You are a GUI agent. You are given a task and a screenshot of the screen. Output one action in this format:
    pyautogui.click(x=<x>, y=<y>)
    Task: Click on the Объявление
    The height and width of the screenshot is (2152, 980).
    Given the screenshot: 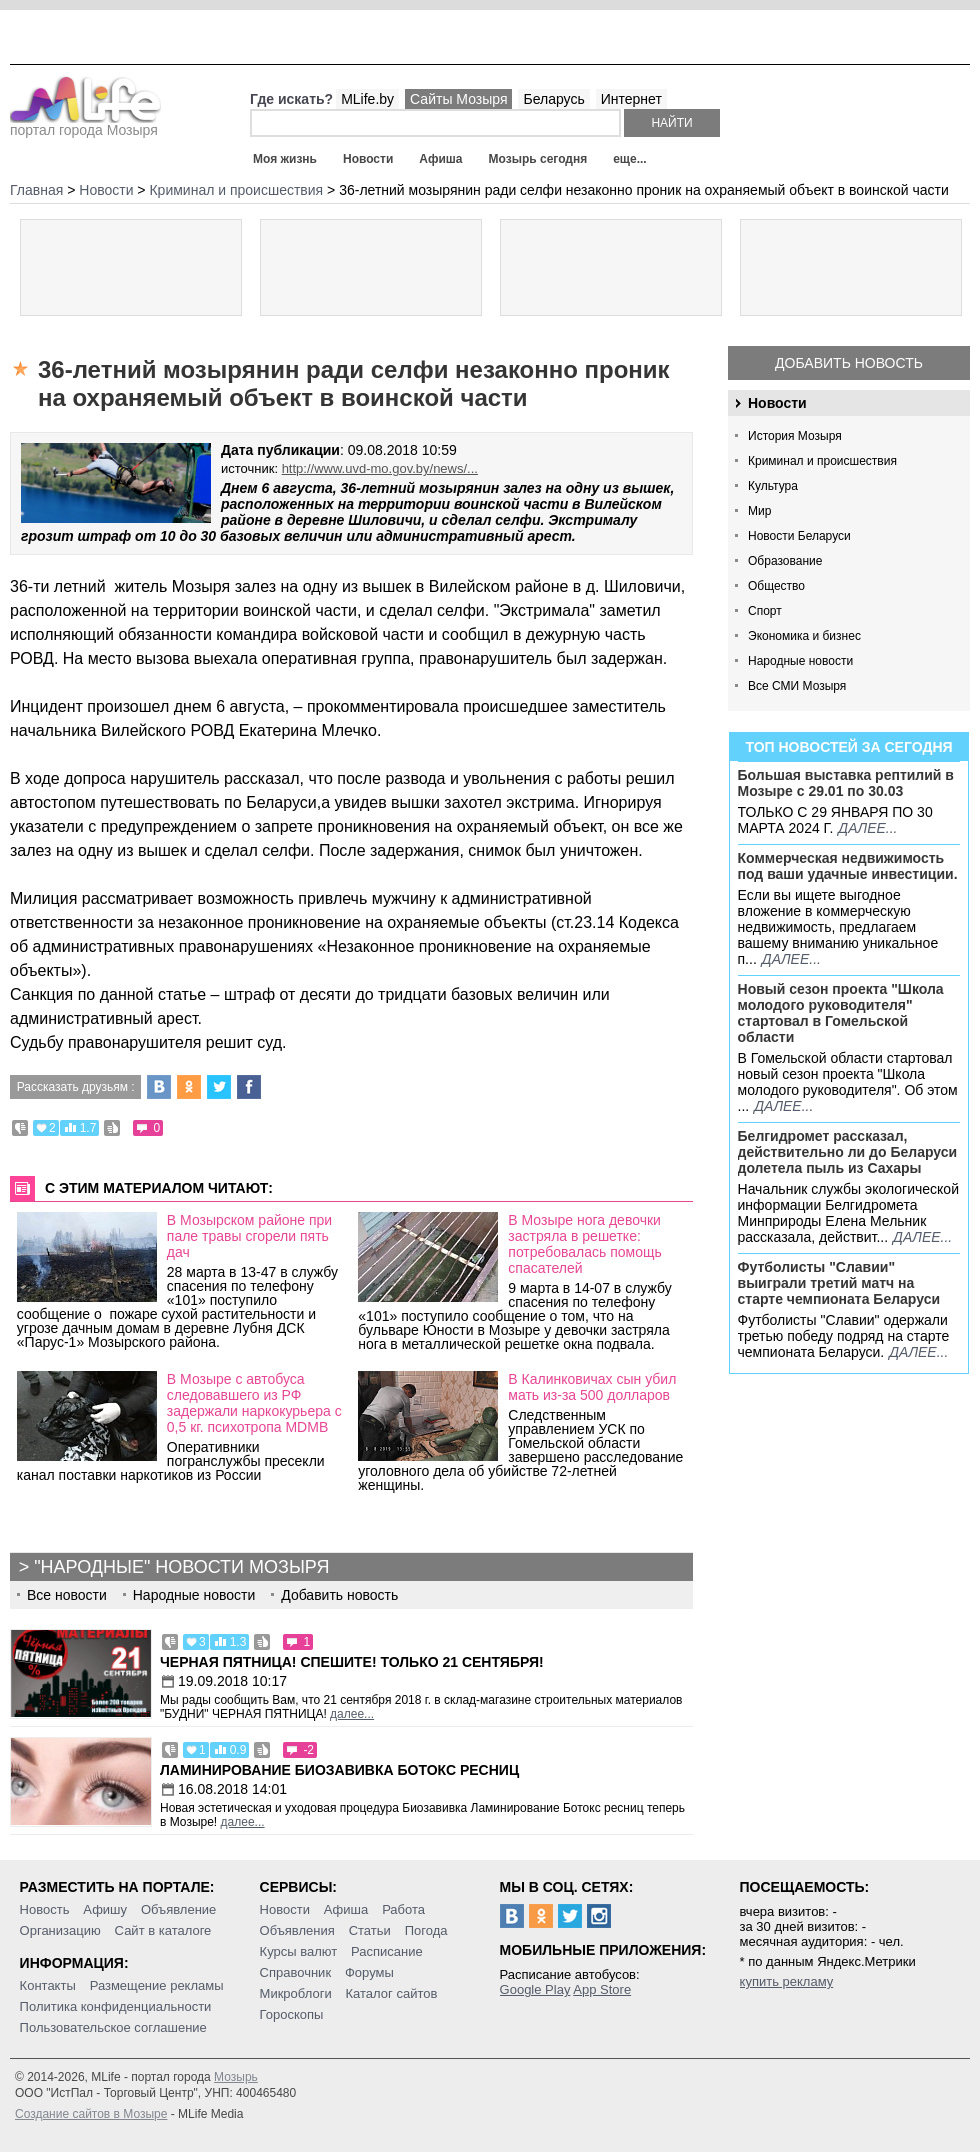 What is the action you would take?
    pyautogui.click(x=178, y=1909)
    